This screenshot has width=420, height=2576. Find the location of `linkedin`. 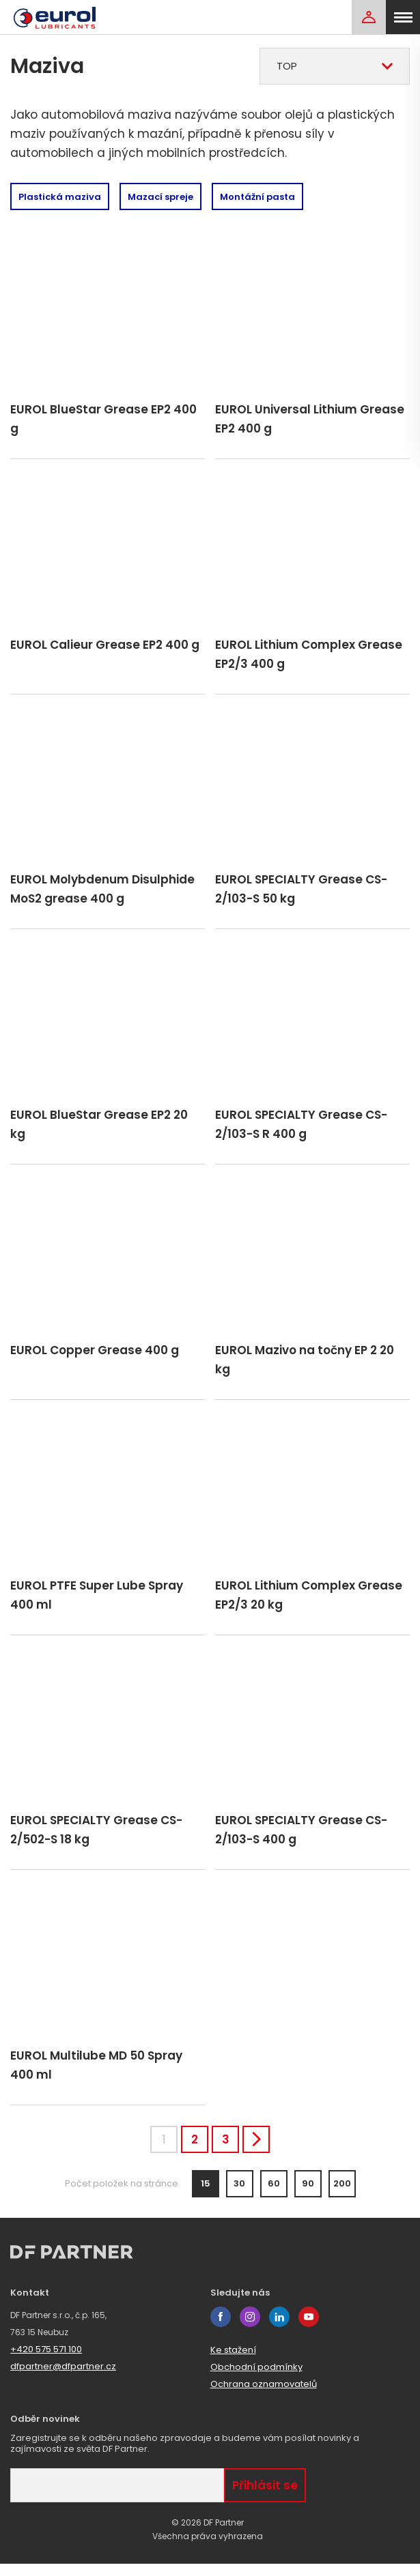

linkedin is located at coordinates (279, 2329).